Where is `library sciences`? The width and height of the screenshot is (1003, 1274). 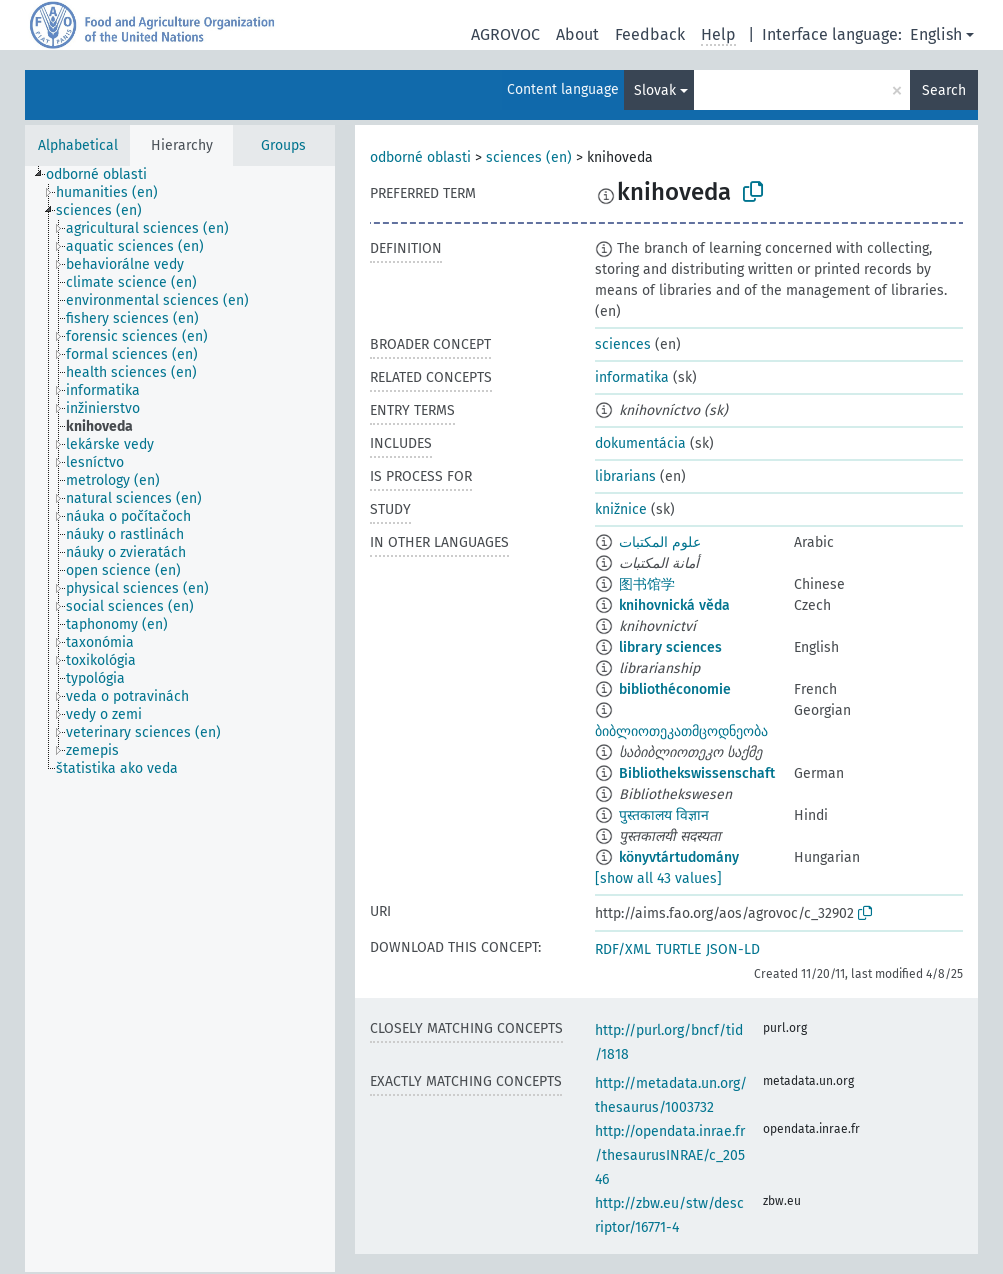 library sciences is located at coordinates (670, 647).